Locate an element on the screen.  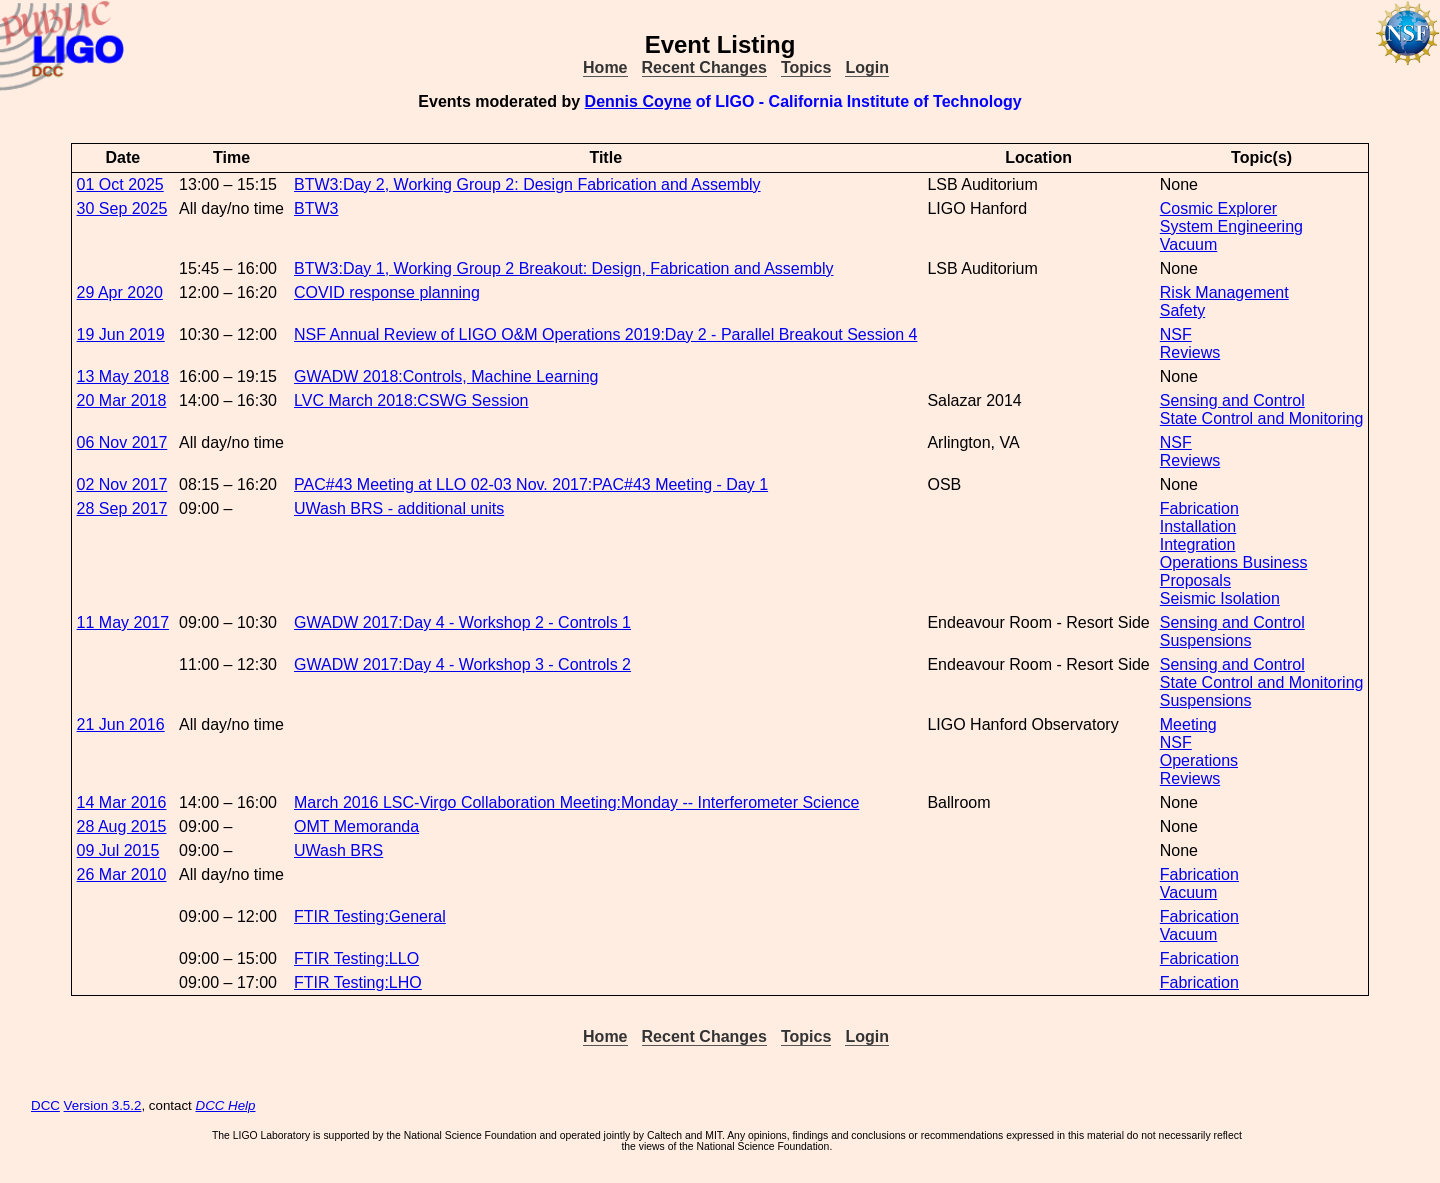
BTW3:Day 2, Working Group 2: Design Fabrication and Assembly is located at coordinates (527, 184).